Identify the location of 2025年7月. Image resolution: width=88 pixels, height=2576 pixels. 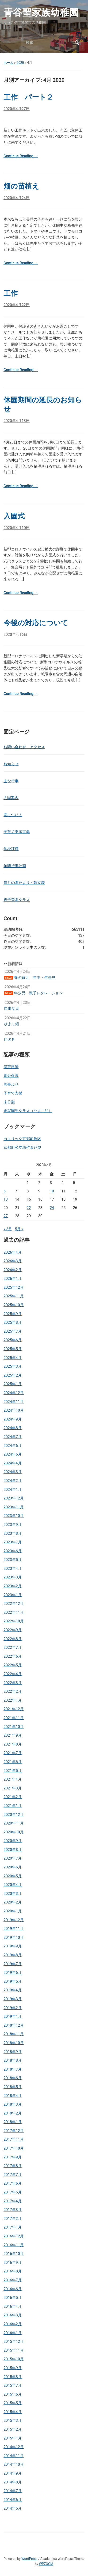
(13, 1331).